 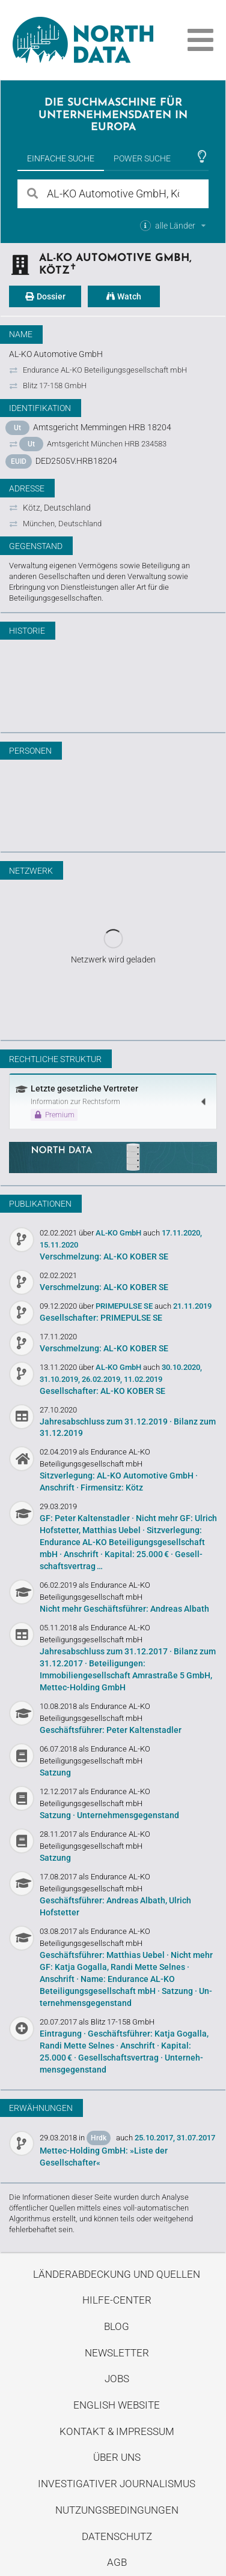 What do you see at coordinates (45, 296) in the screenshot?
I see `Dossier` at bounding box center [45, 296].